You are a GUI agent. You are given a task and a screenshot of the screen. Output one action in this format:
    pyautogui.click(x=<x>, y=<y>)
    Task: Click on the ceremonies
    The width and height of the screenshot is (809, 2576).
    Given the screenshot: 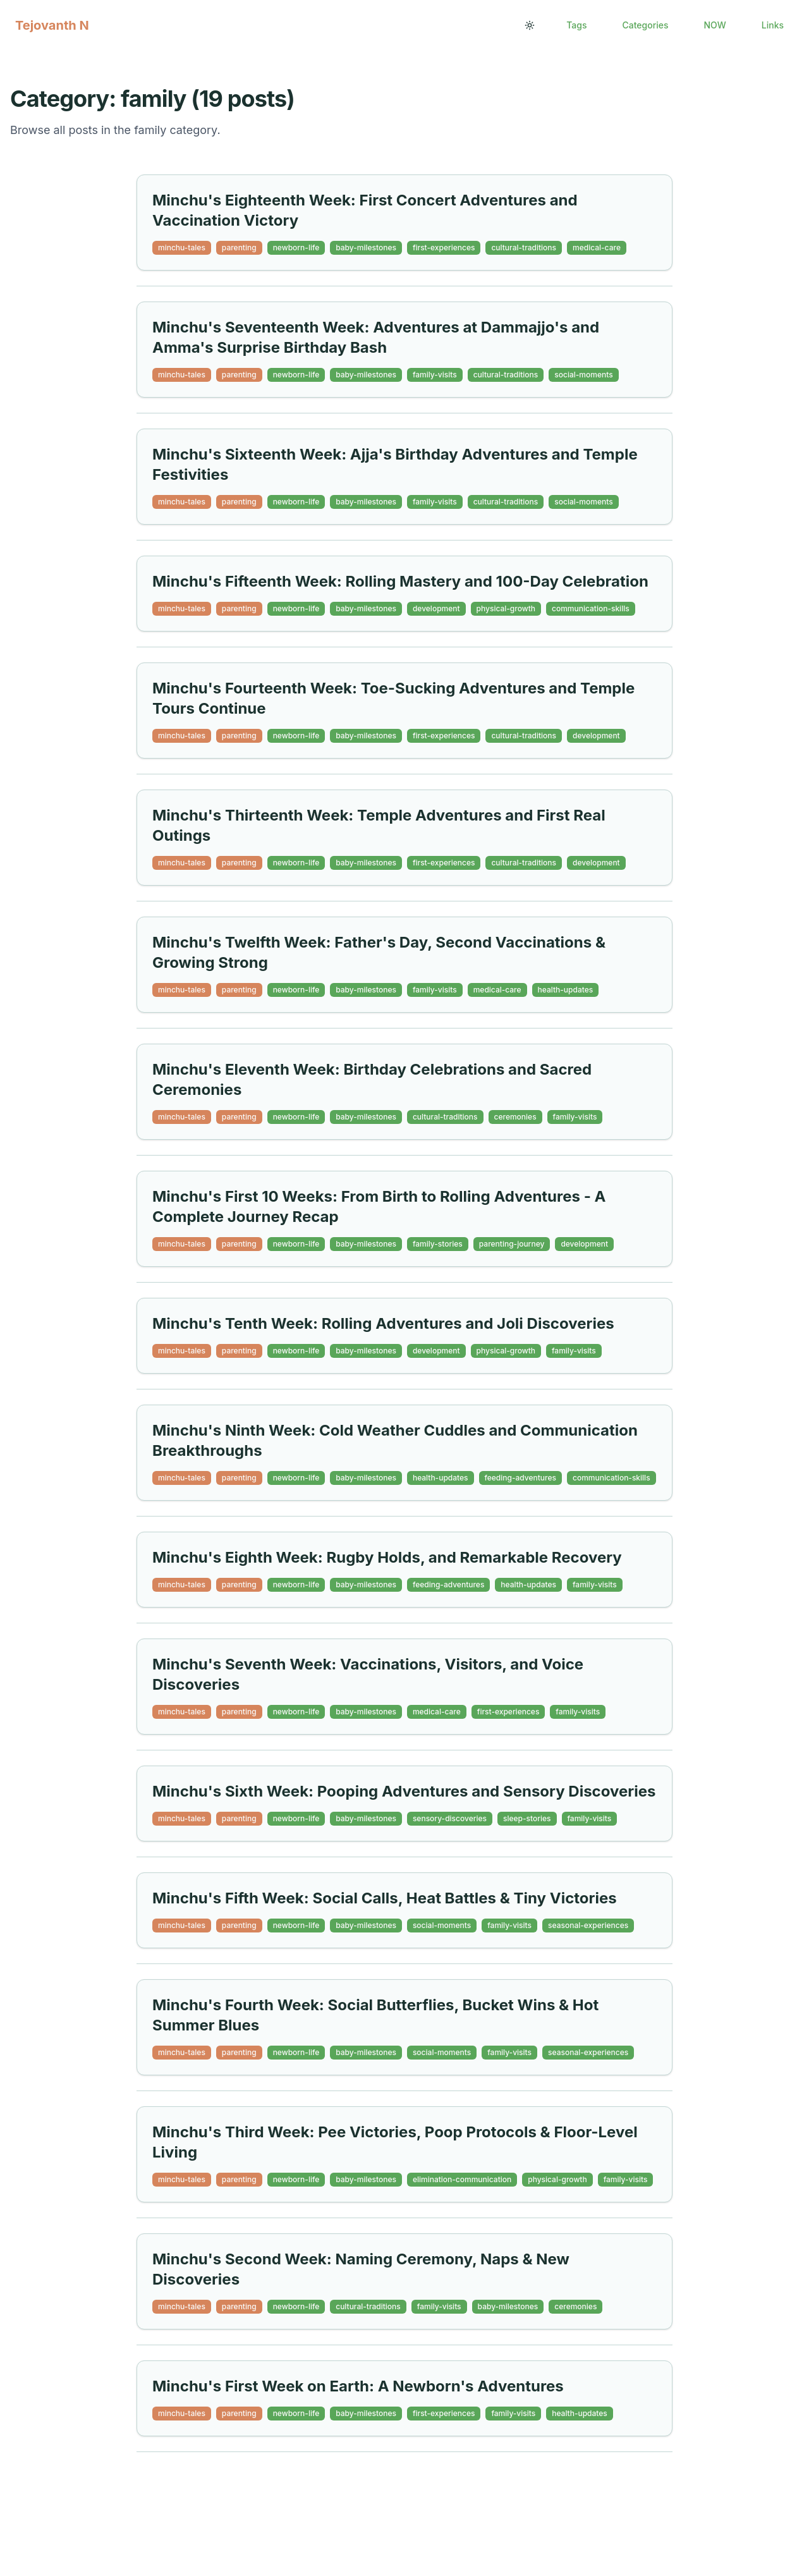 What is the action you would take?
    pyautogui.click(x=515, y=1116)
    